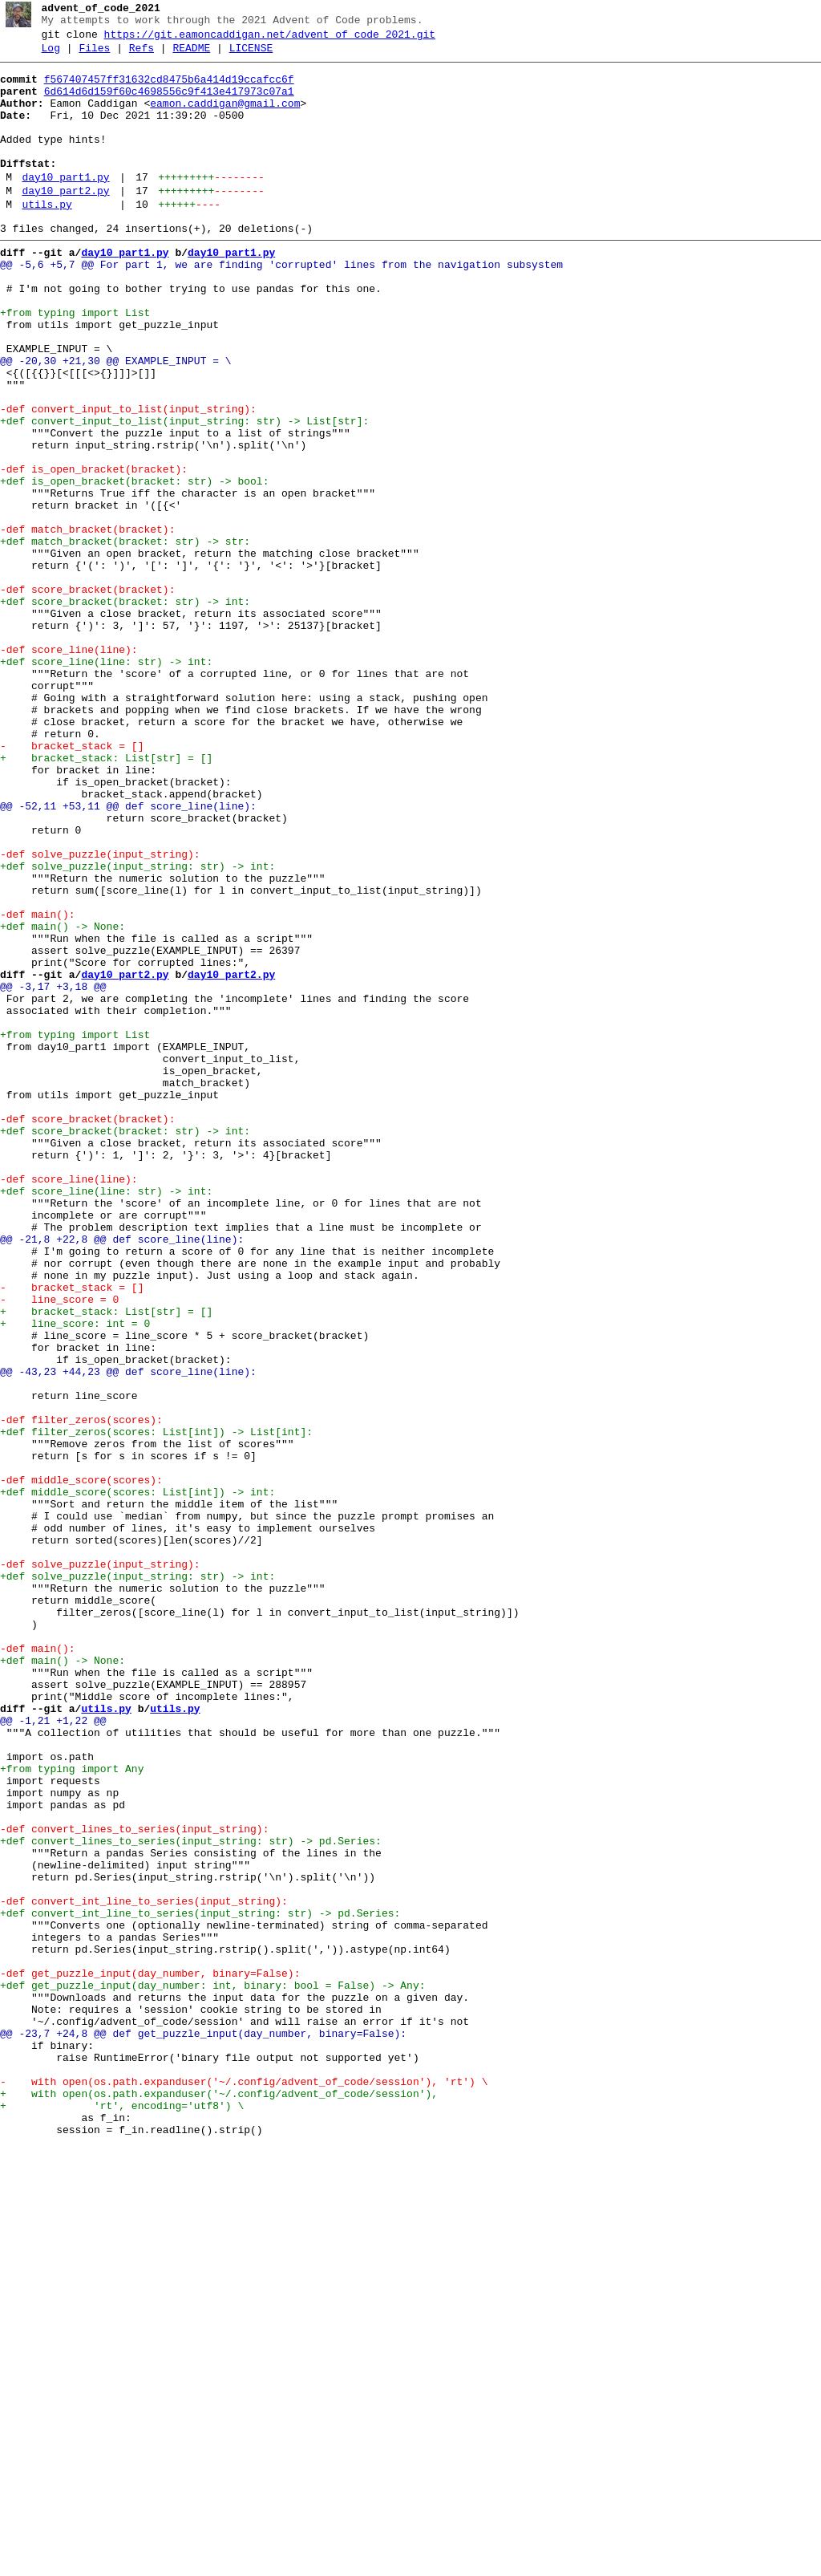  Describe the element at coordinates (225, 118) in the screenshot. I see `eamon.caddigan@gmail.com` at that location.